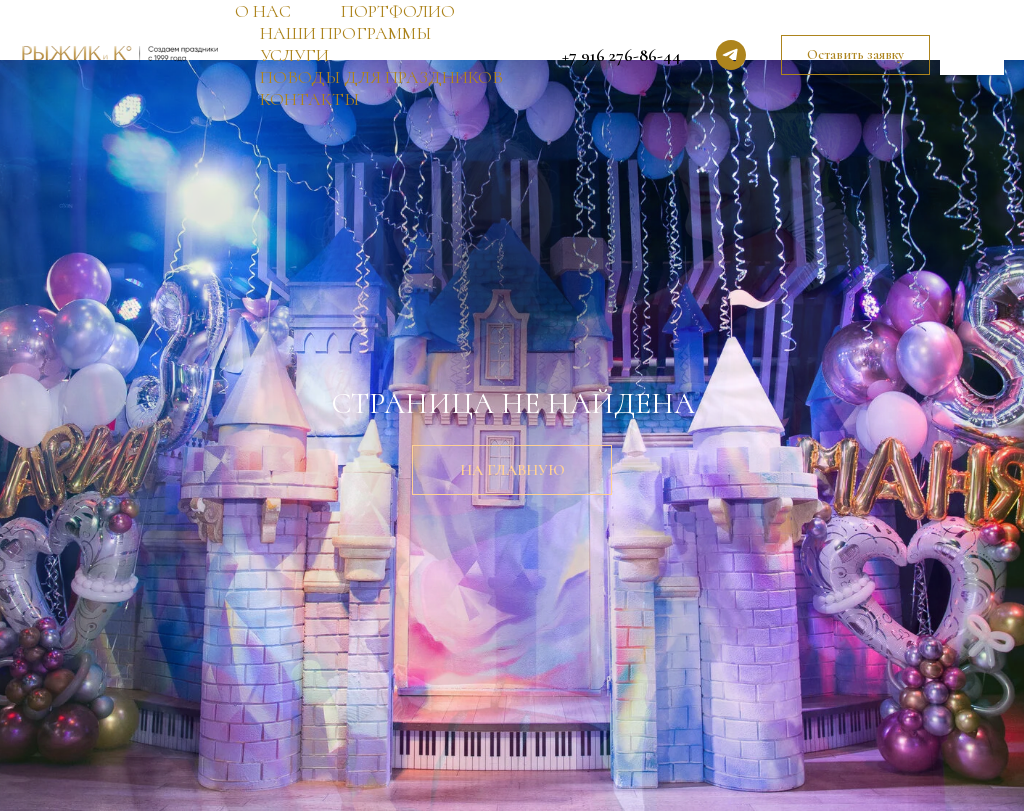 The image size is (1024, 811). What do you see at coordinates (398, 11) in the screenshot?
I see `ПОРТФОЛИО` at bounding box center [398, 11].